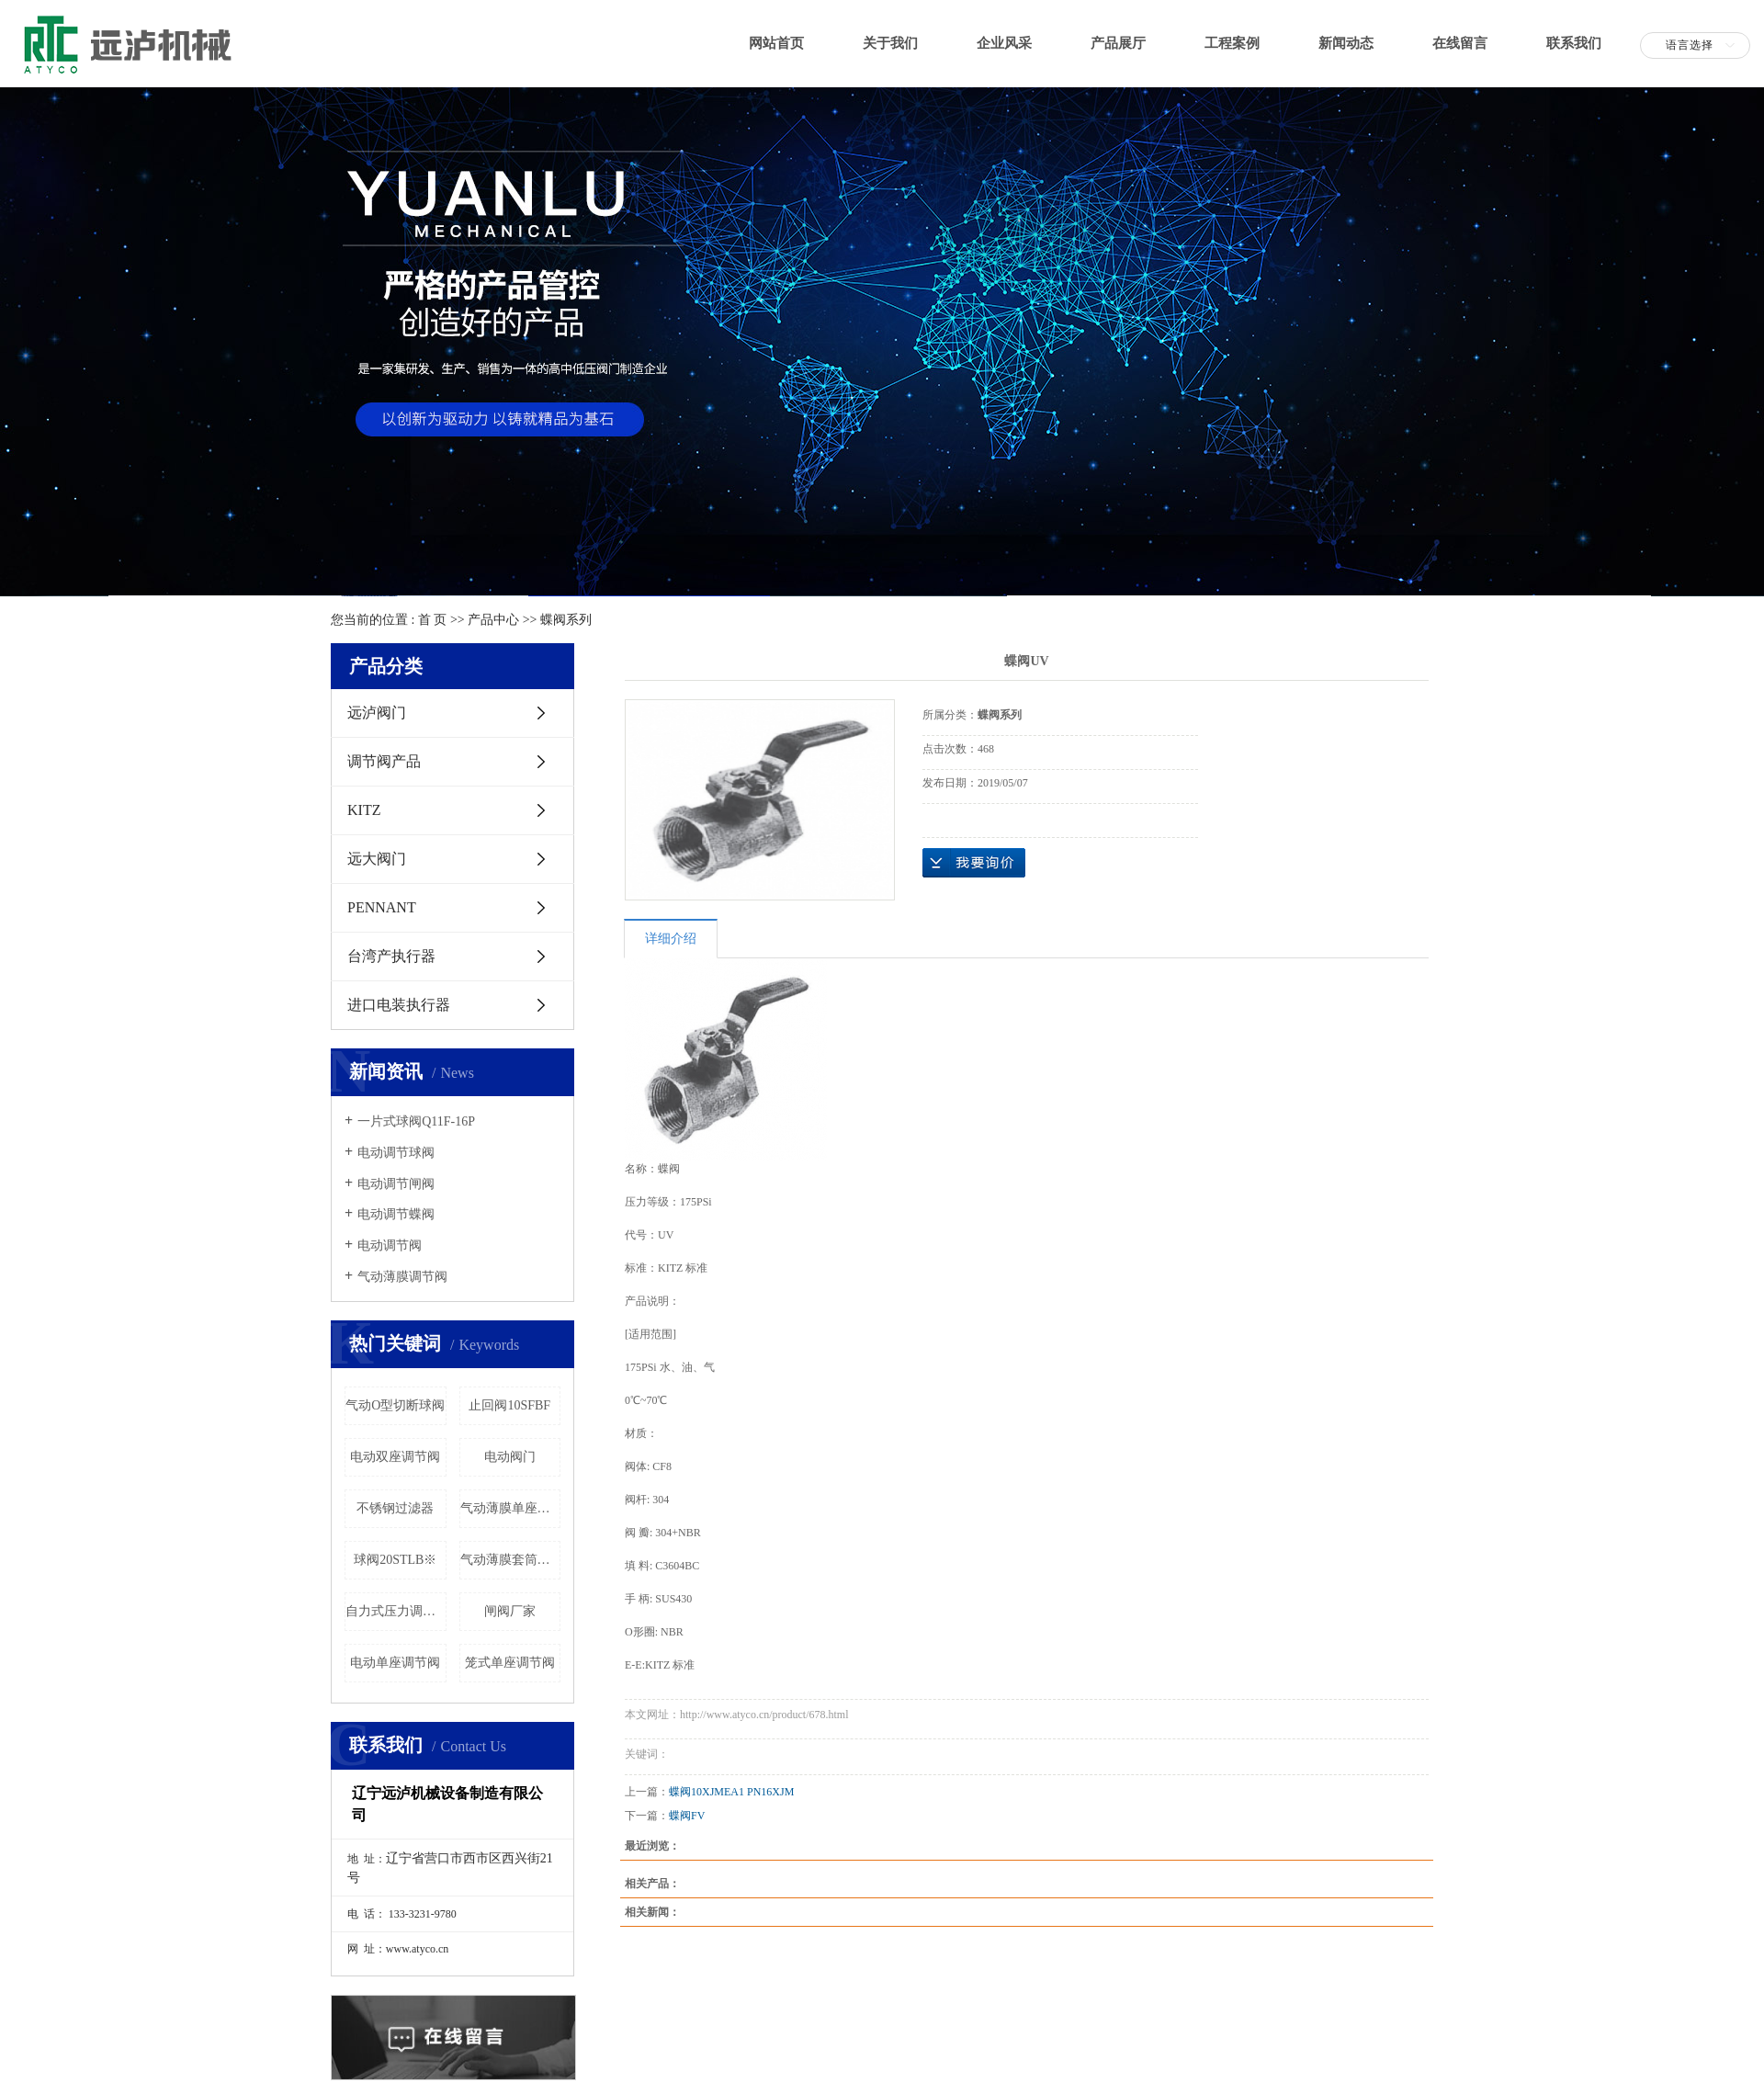 The height and width of the screenshot is (2083, 1764). I want to click on 电动单座调节阀, so click(395, 1663).